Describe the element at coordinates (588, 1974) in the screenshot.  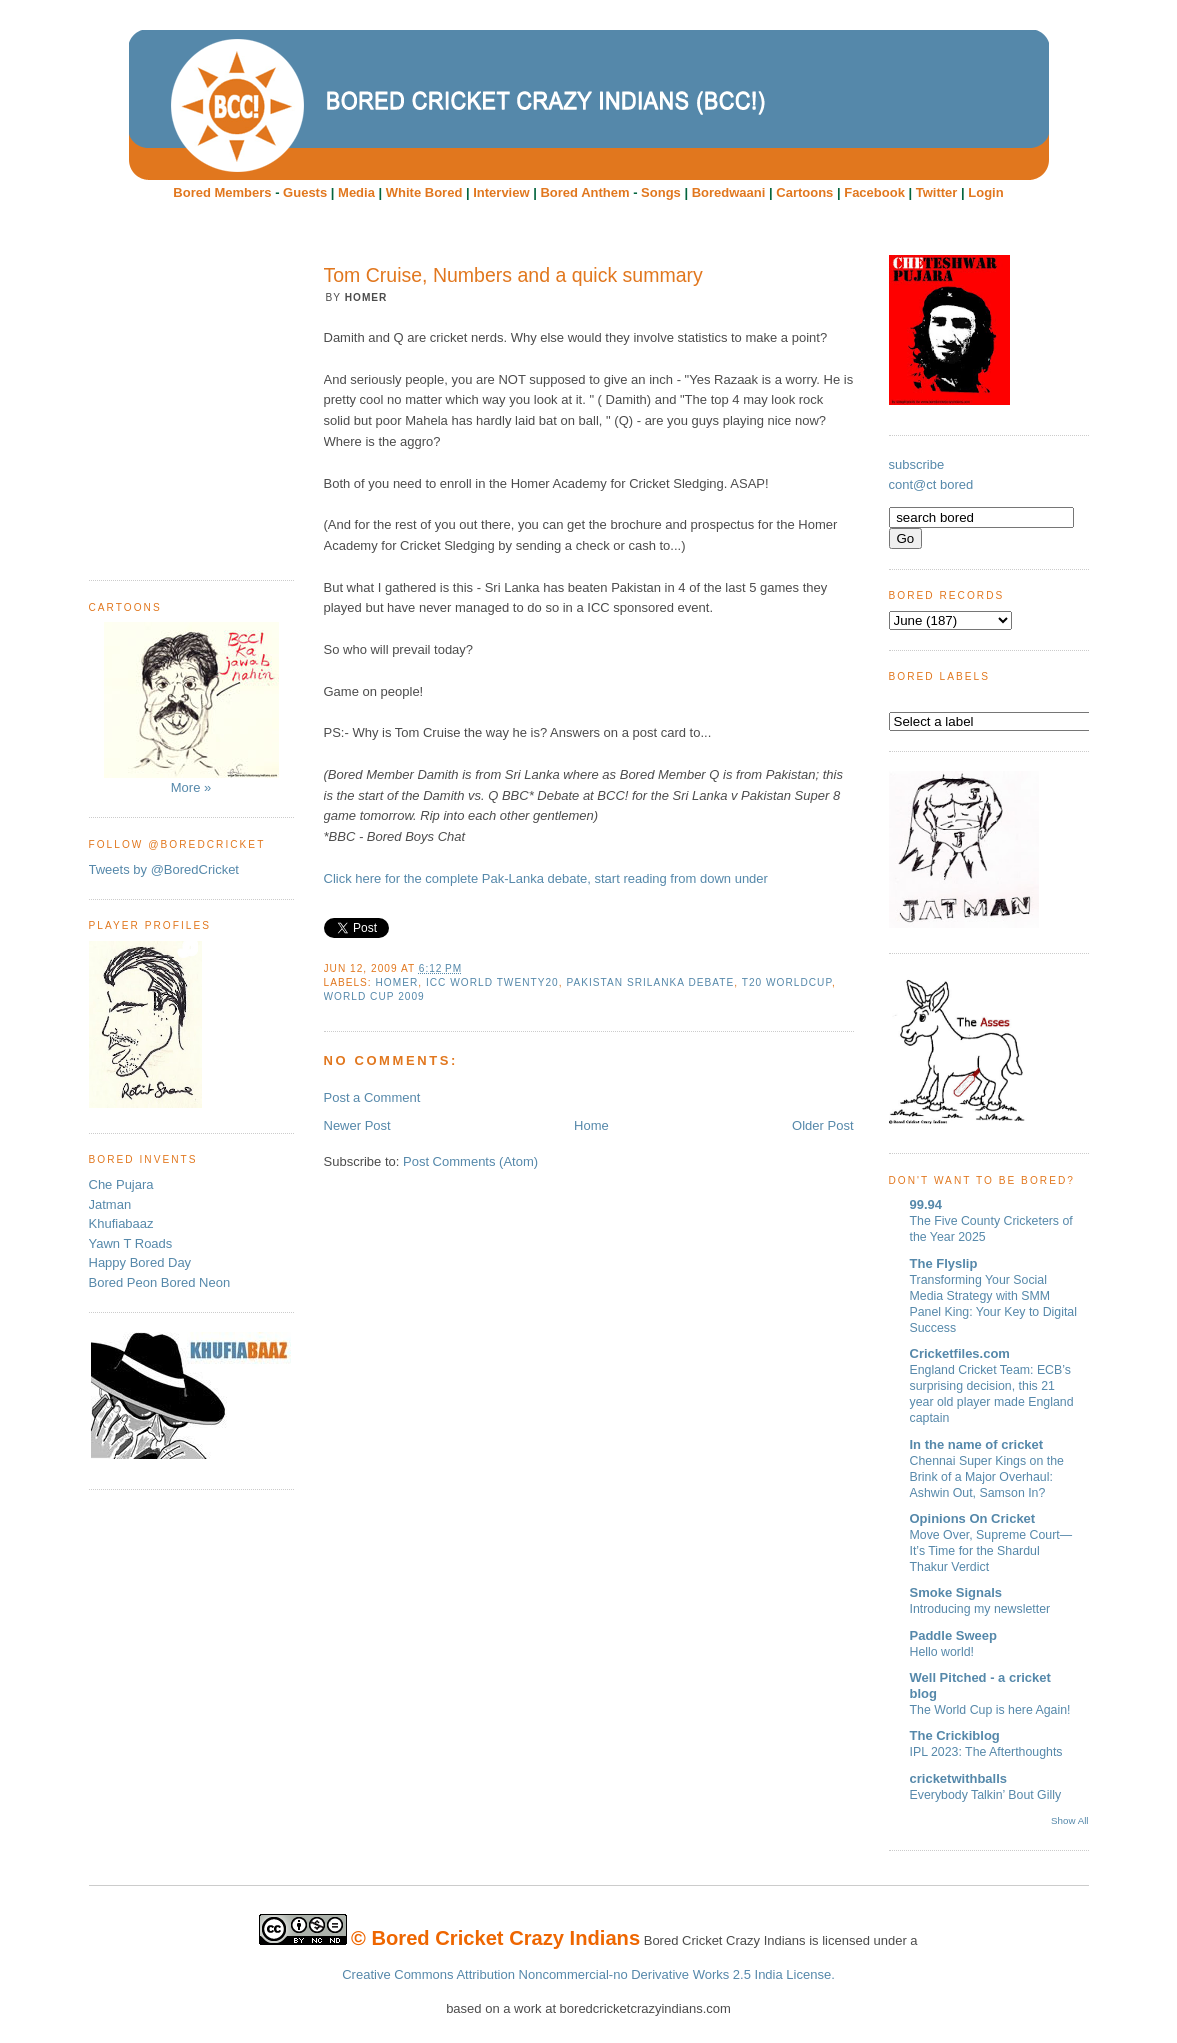
I see `Creative Commons Attribution Noncommercial-no Derivative Works 2.5 India License.` at that location.